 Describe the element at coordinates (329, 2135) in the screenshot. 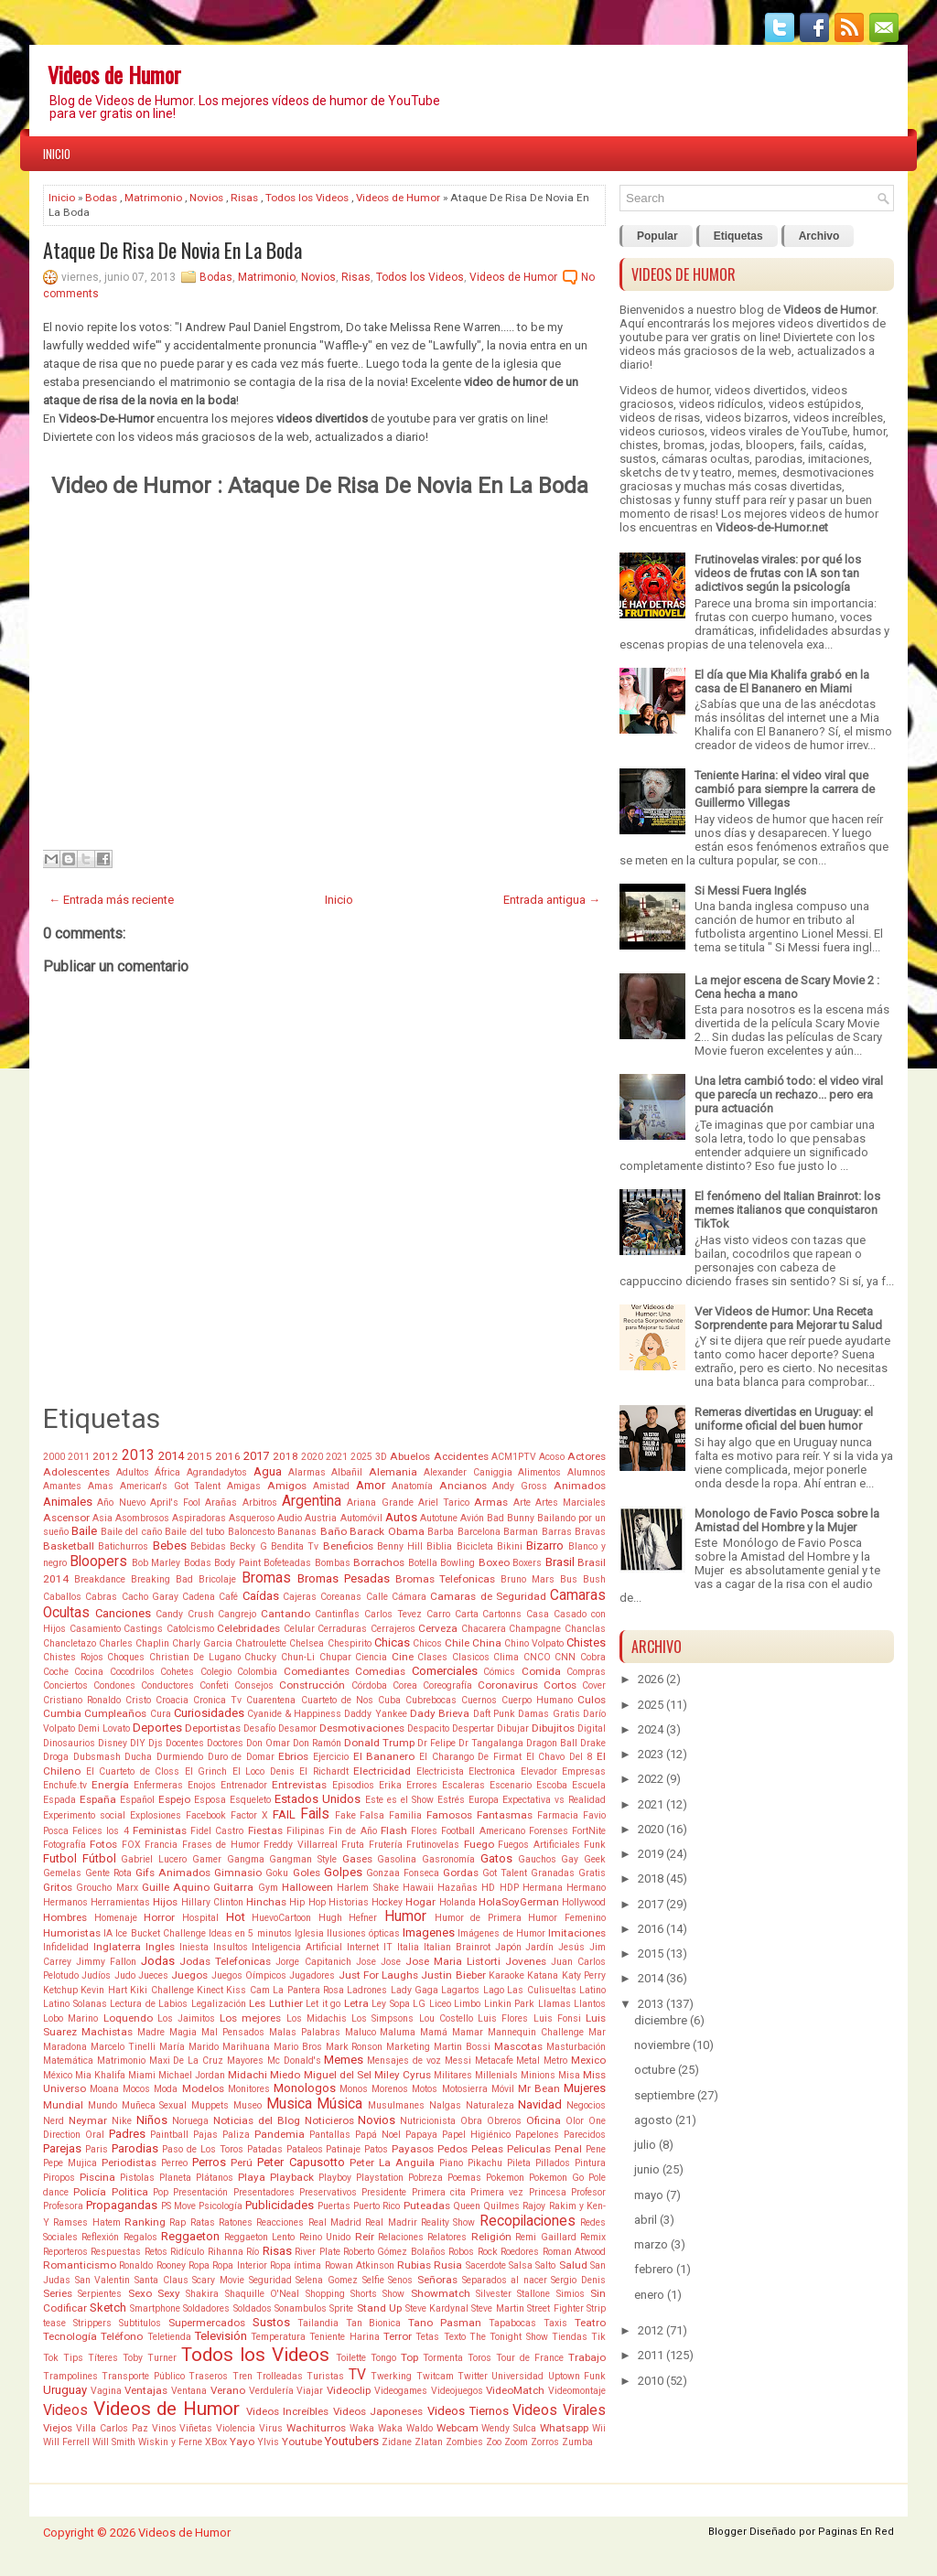

I see `Pantallas` at that location.